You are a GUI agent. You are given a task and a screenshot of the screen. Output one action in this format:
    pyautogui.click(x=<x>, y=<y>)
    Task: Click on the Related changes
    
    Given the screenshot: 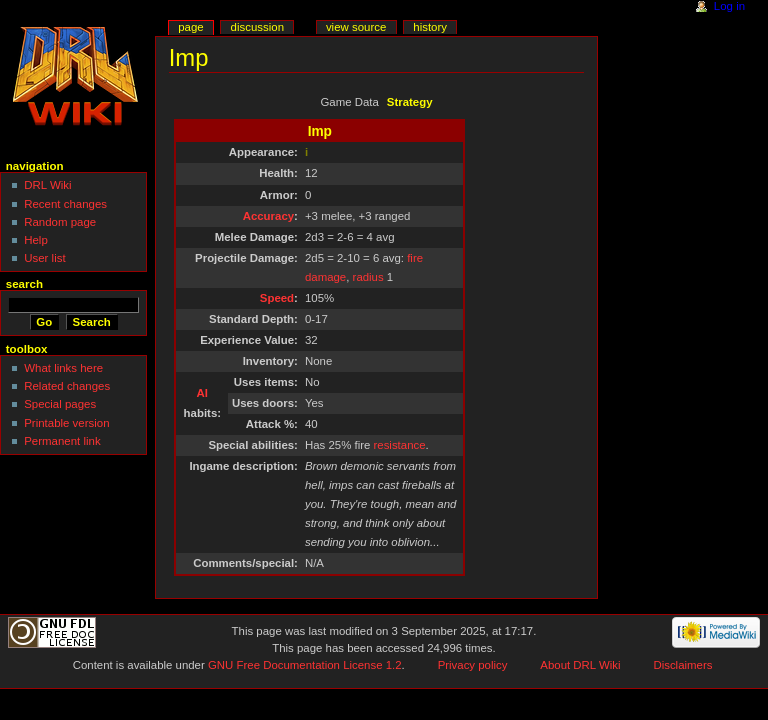 What is the action you would take?
    pyautogui.click(x=67, y=386)
    